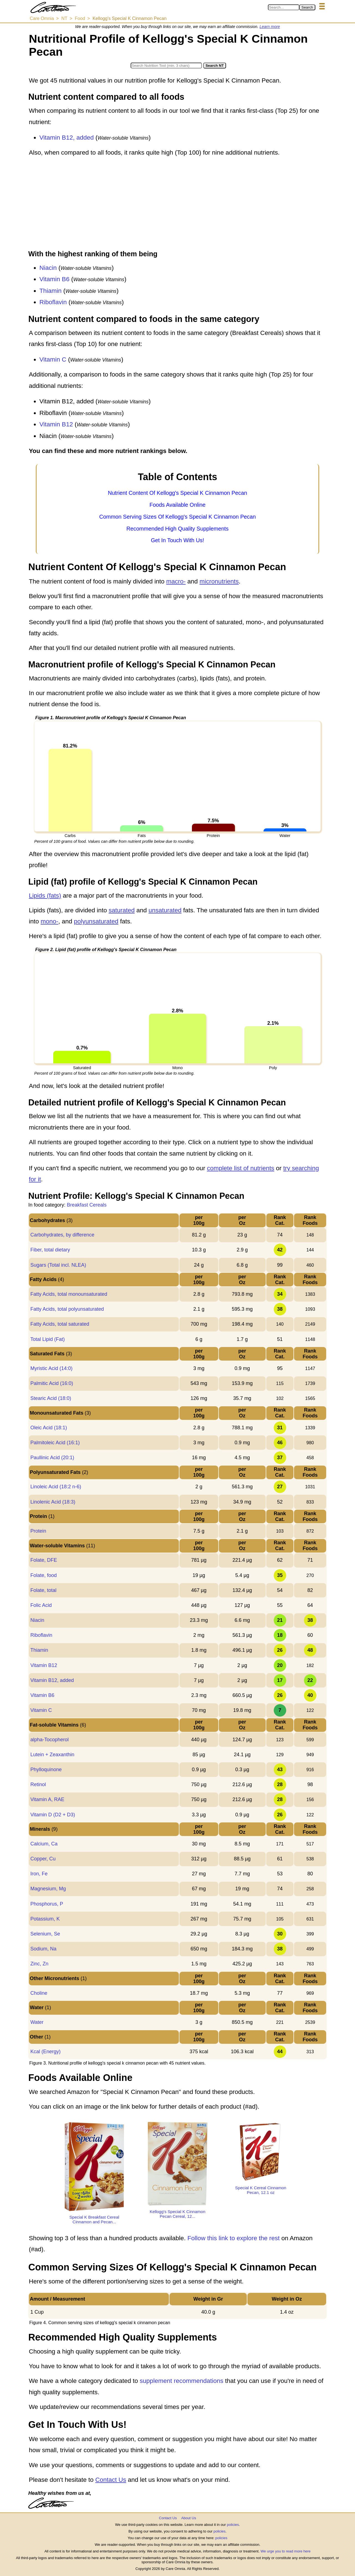 The width and height of the screenshot is (355, 2576). I want to click on Linolenic Acid (18:3), so click(52, 1502).